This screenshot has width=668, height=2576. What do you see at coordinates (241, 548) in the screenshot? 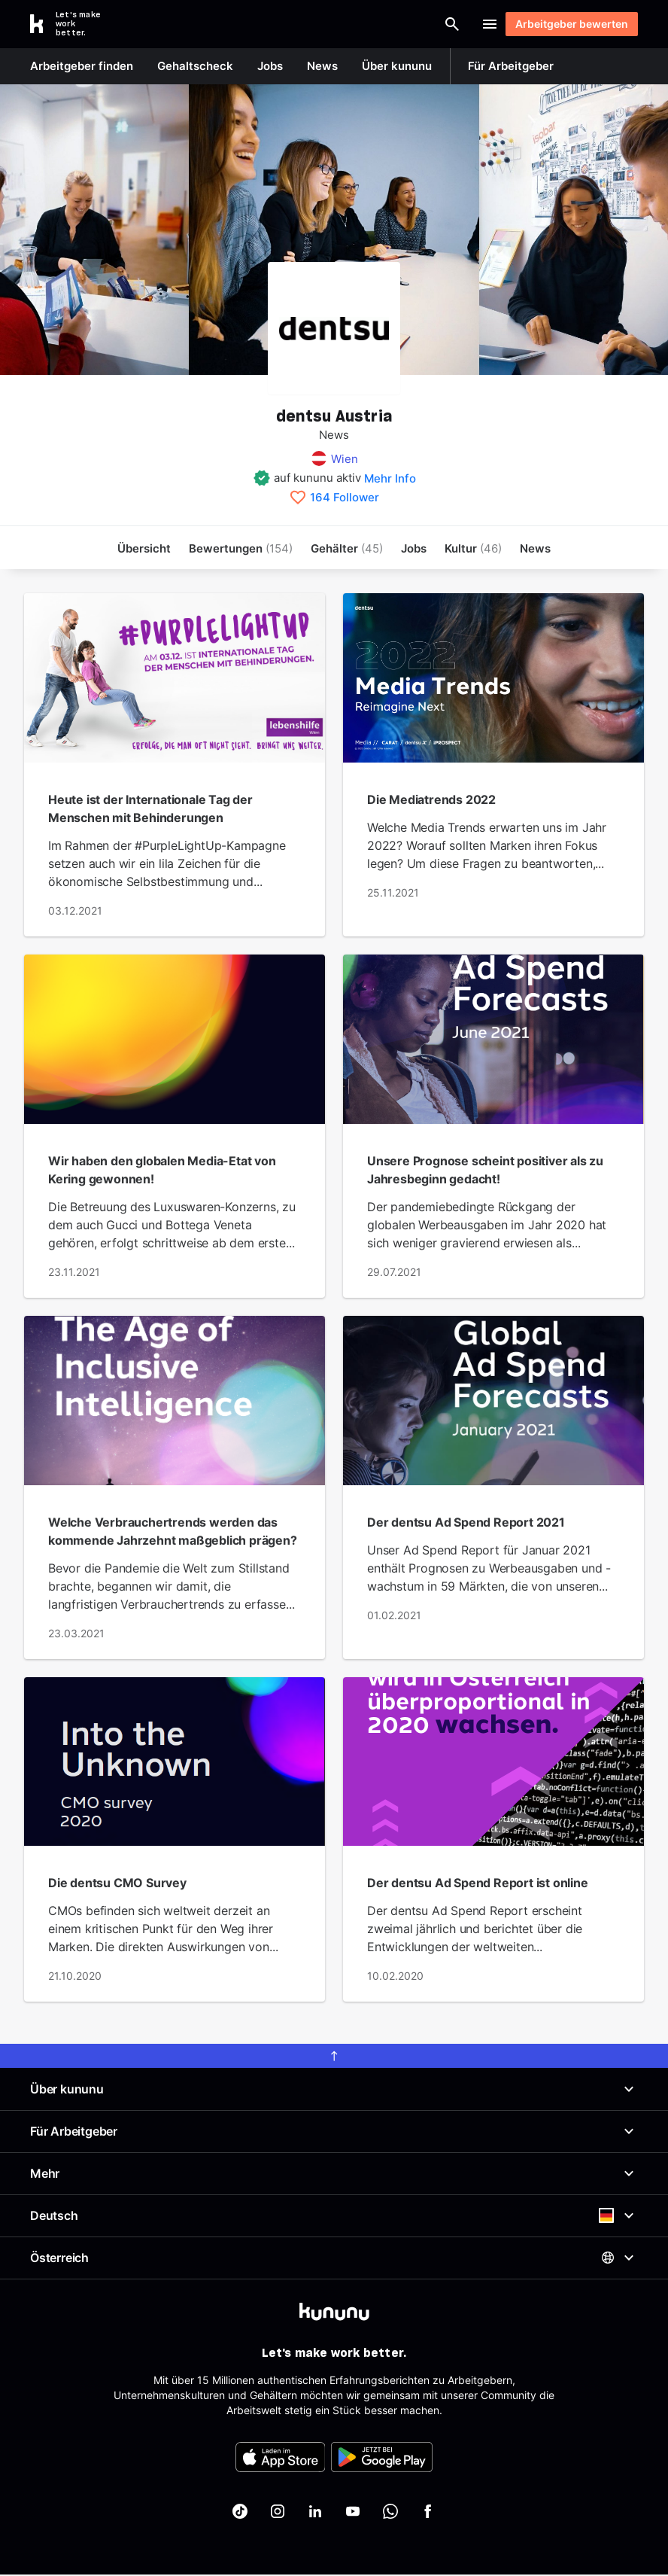
I see `Bewertungen [menuitem]` at bounding box center [241, 548].